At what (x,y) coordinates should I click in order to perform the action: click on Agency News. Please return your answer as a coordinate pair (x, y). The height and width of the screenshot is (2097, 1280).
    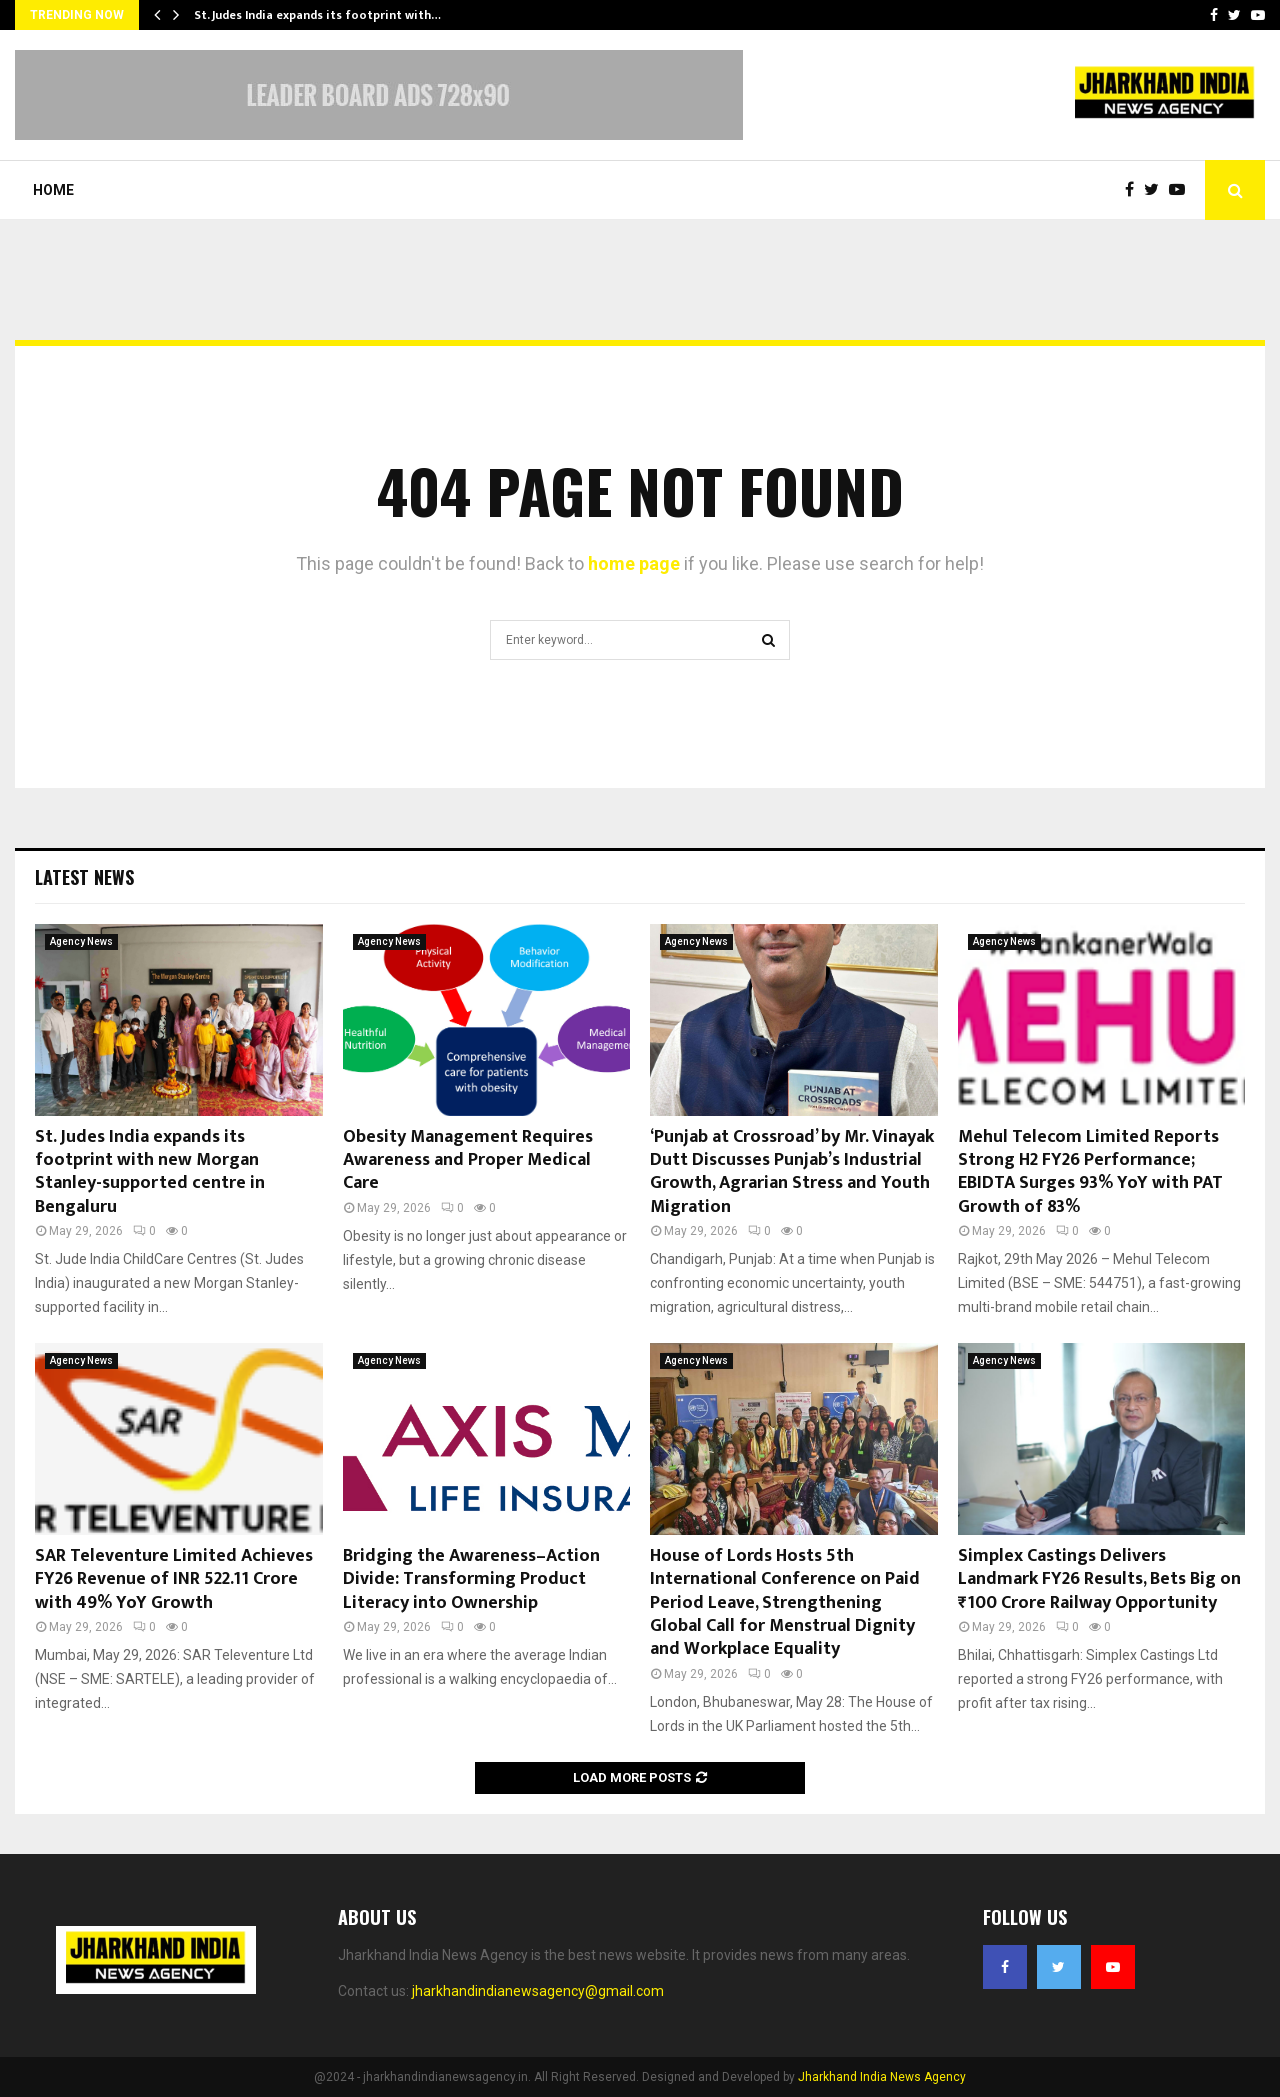
    Looking at the image, I should click on (81, 941).